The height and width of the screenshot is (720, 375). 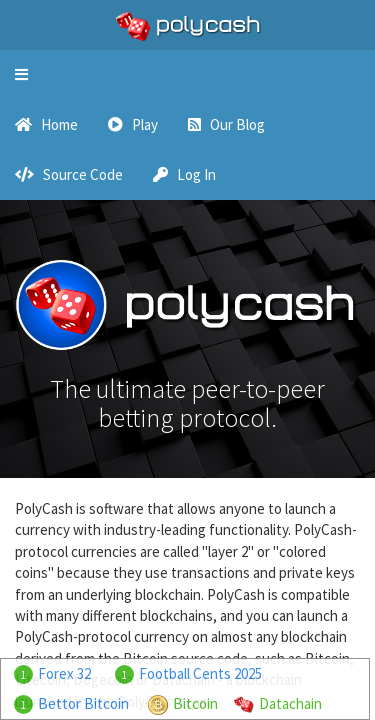 What do you see at coordinates (83, 703) in the screenshot?
I see `Bettor Bitcoin` at bounding box center [83, 703].